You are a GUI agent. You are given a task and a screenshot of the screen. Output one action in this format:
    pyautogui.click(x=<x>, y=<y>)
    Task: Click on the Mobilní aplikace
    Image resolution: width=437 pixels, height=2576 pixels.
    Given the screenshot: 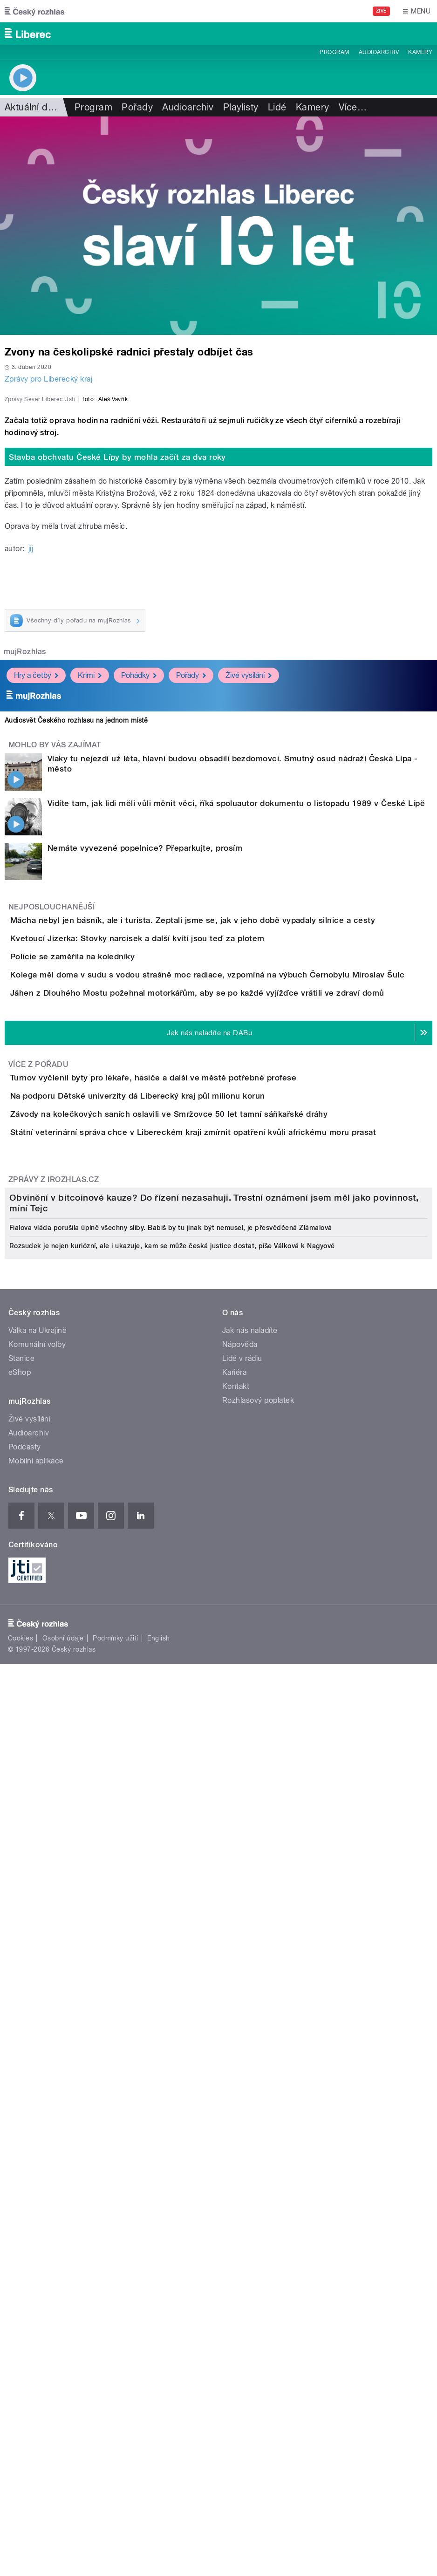 What is the action you would take?
    pyautogui.click(x=36, y=2231)
    